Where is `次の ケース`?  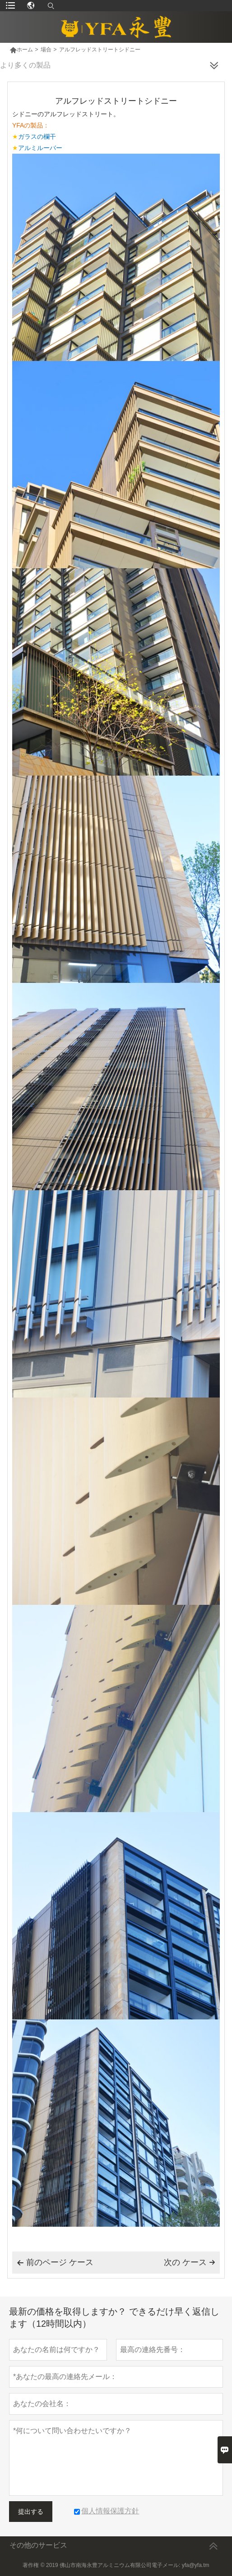
次の ケース is located at coordinates (189, 2262).